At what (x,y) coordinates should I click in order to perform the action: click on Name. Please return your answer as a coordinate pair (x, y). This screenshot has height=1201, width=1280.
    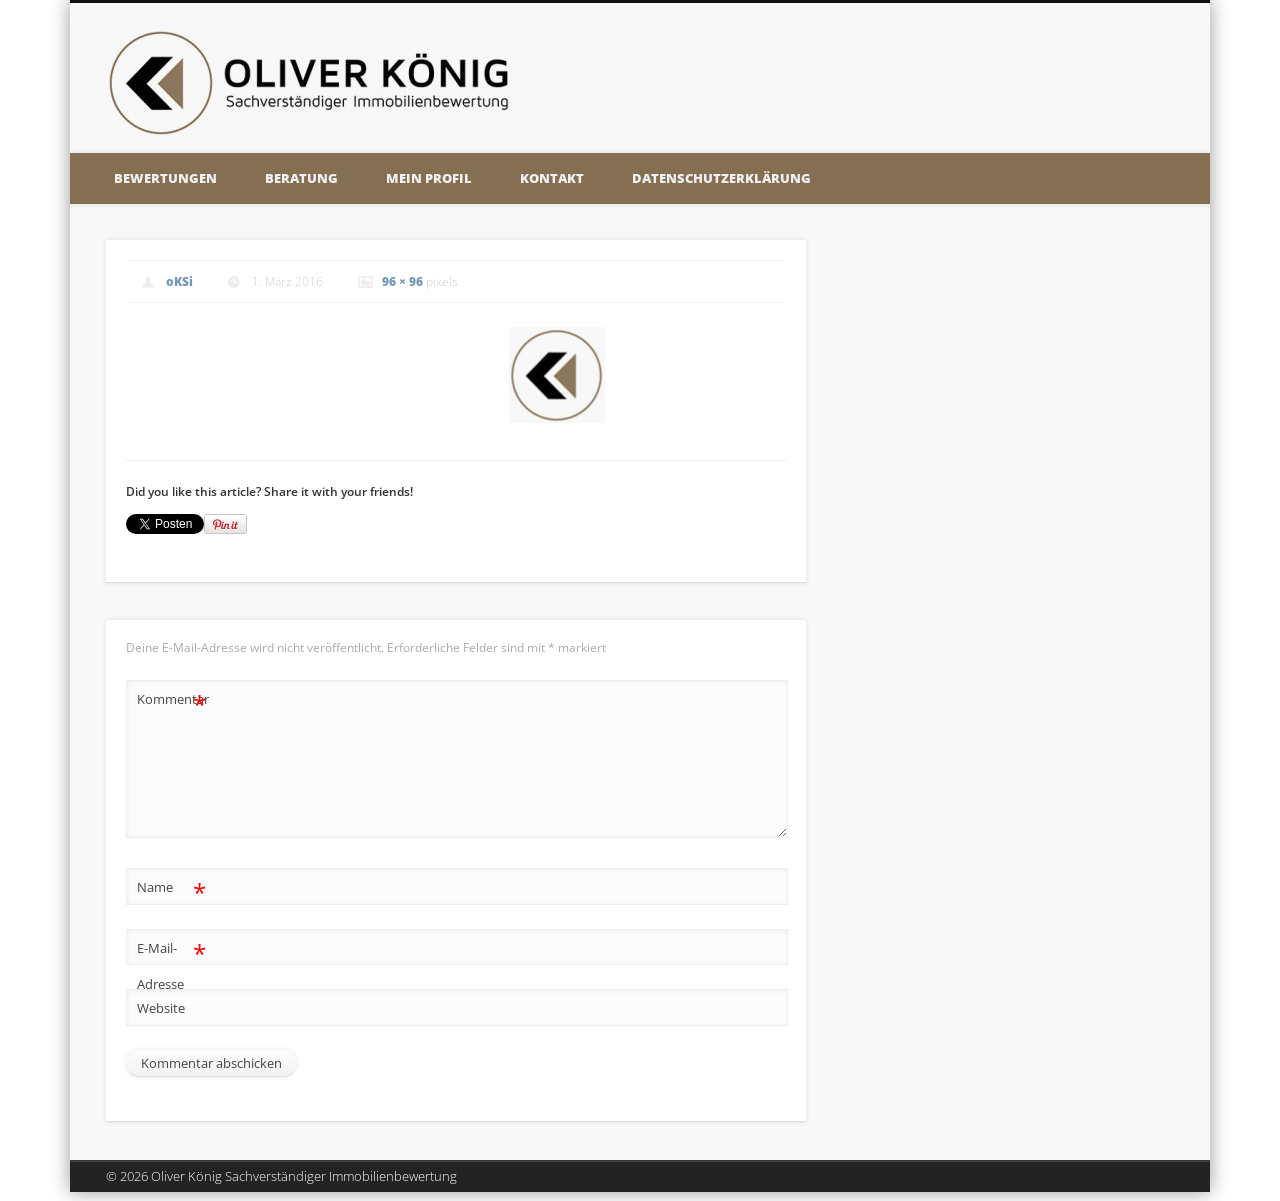
    Looking at the image, I should click on (171, 887).